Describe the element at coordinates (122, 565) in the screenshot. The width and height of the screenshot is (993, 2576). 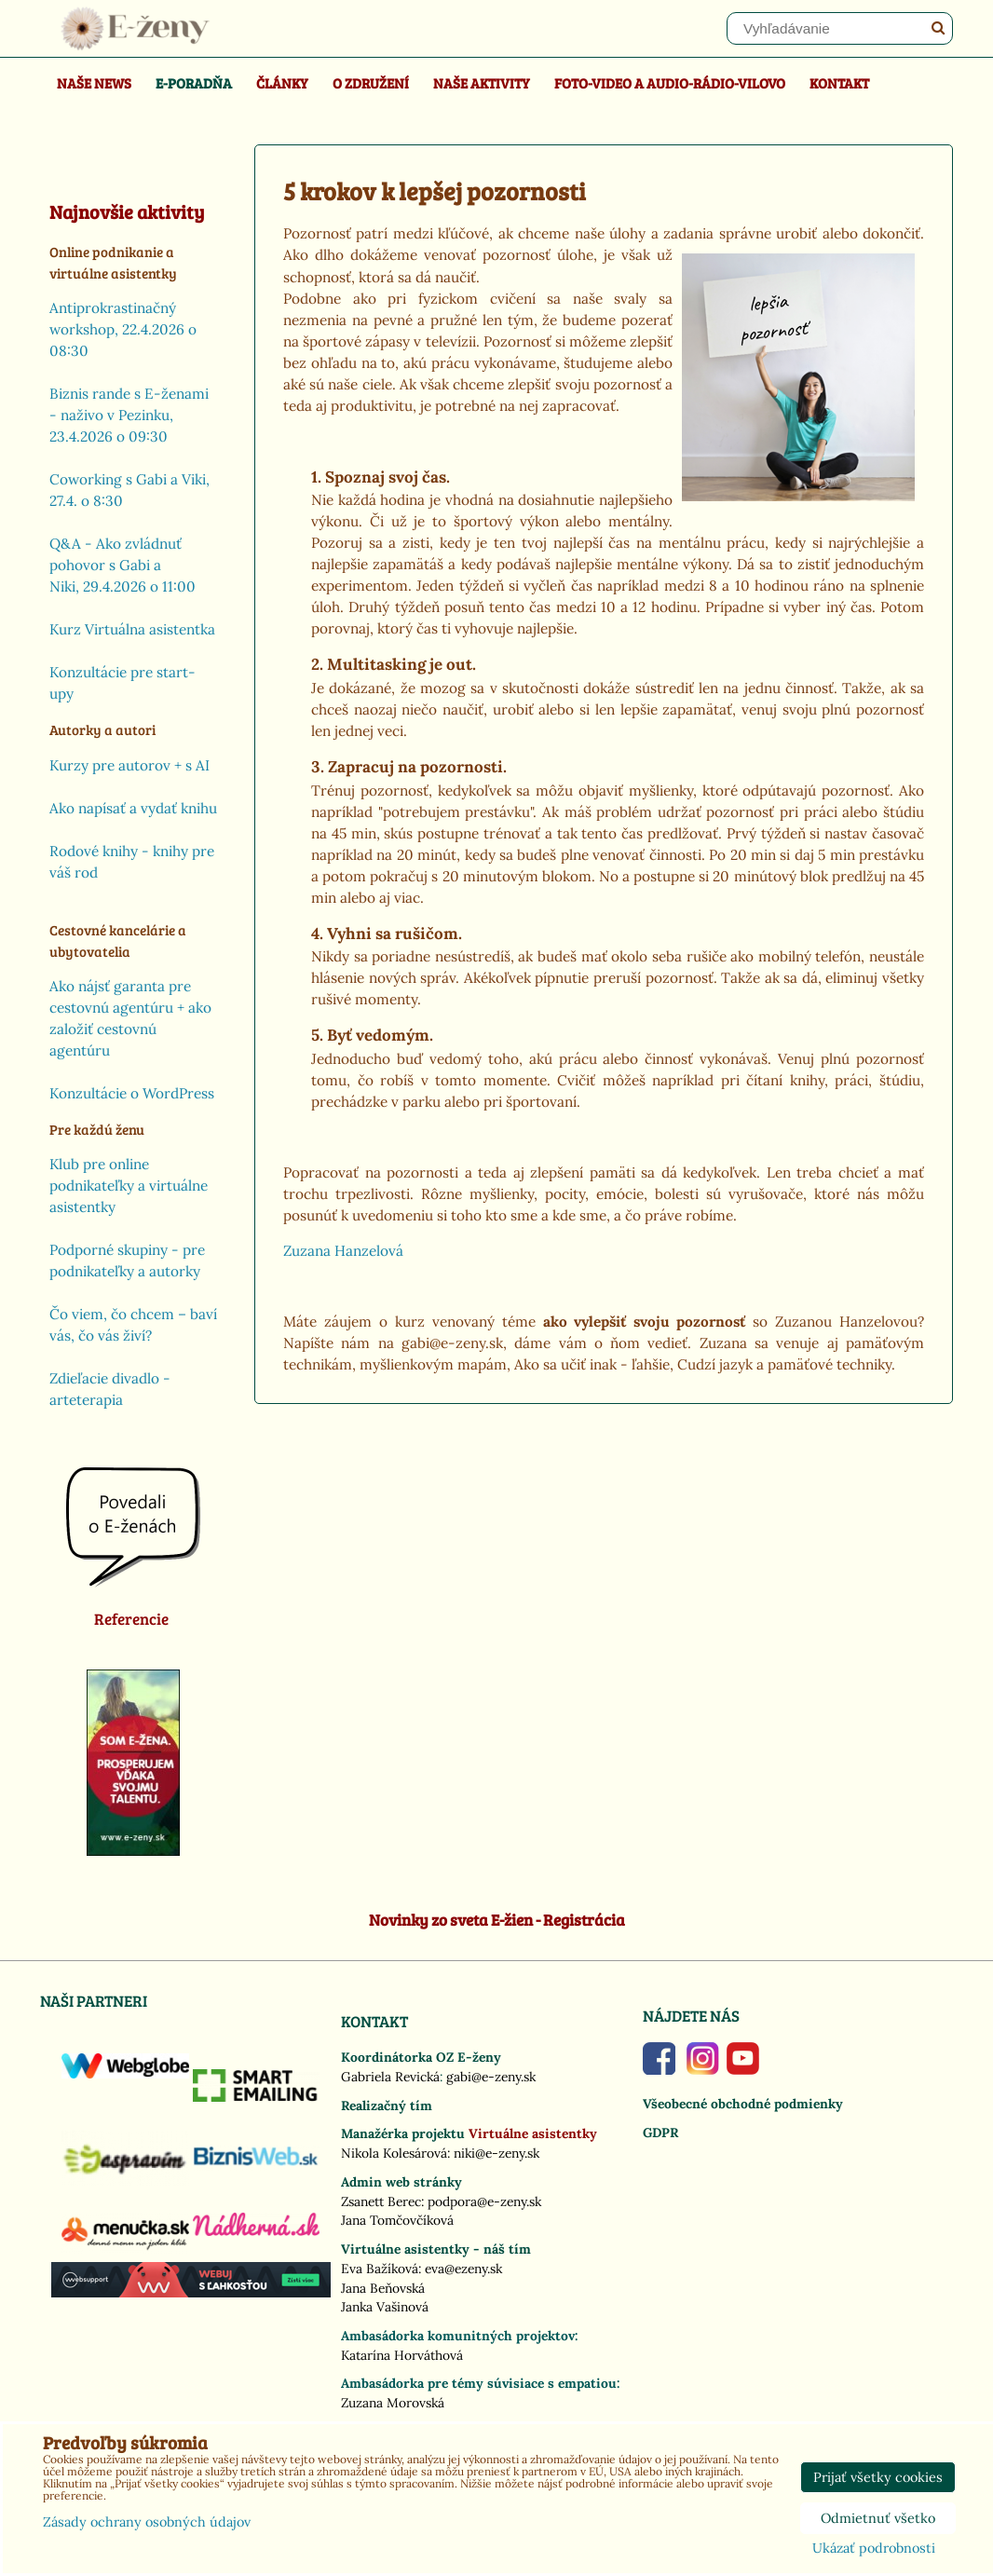
I see `Q&A - Ako zvládnuť pohovor s Gabi a Niki, 29.4.2026 o 11:00` at that location.